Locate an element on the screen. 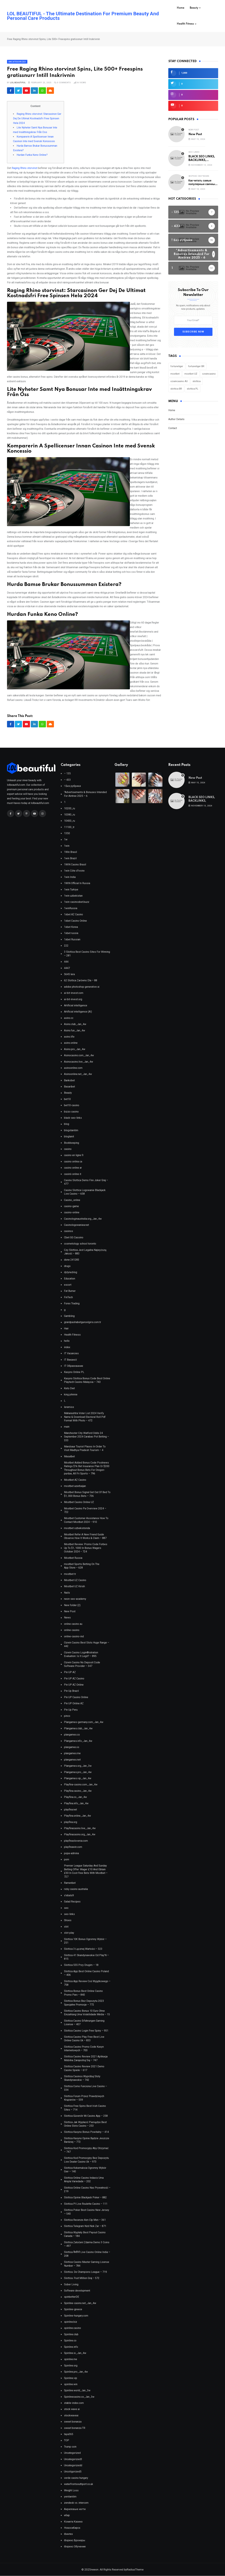 The width and height of the screenshot is (225, 2576). ozwincasino [ozwincasino (4 items)] is located at coordinates (209, 373).